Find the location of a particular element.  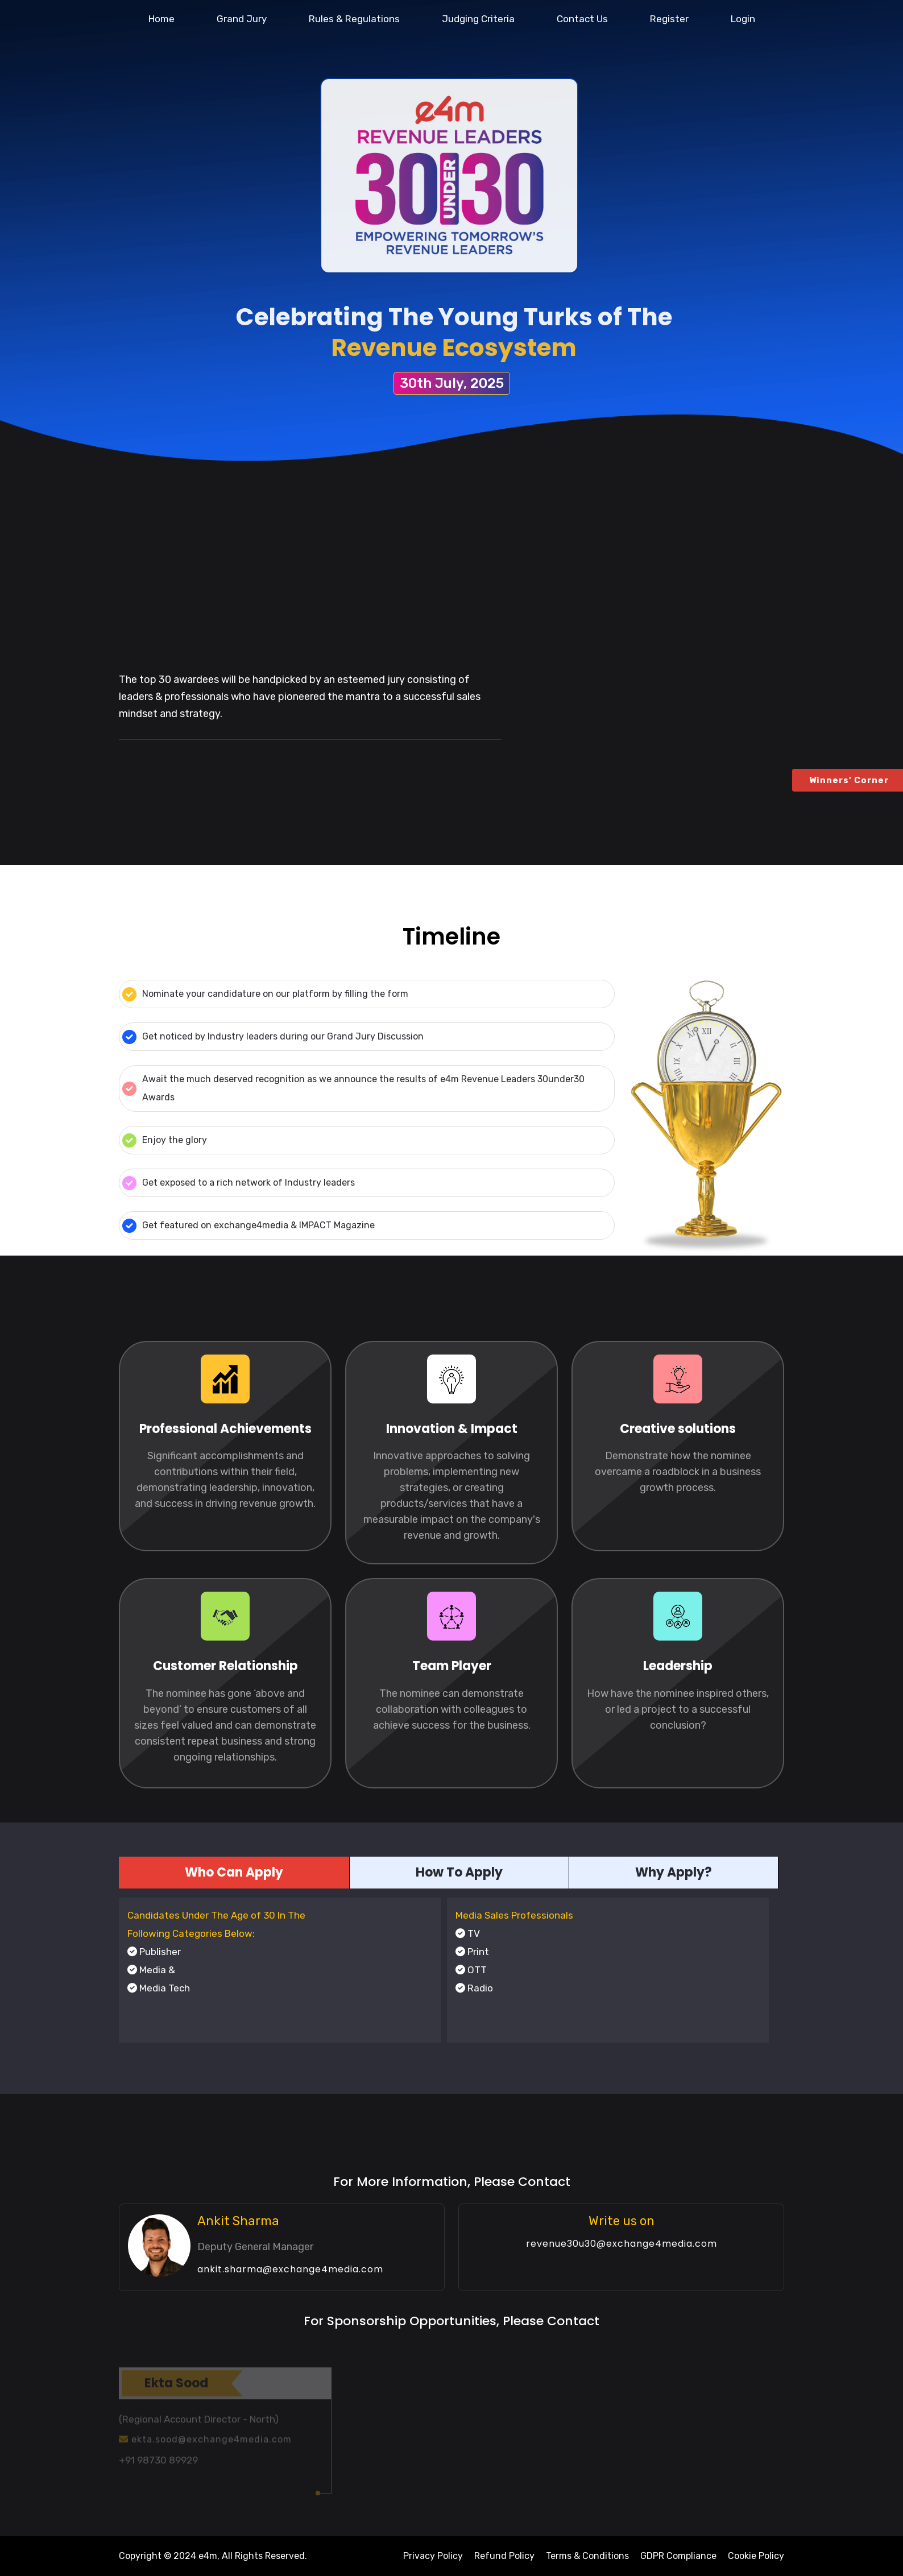

Await the much deserved recognition as we announce the results of e4m Revenue Leaders 30under30 Awards is located at coordinates (353, 1088).